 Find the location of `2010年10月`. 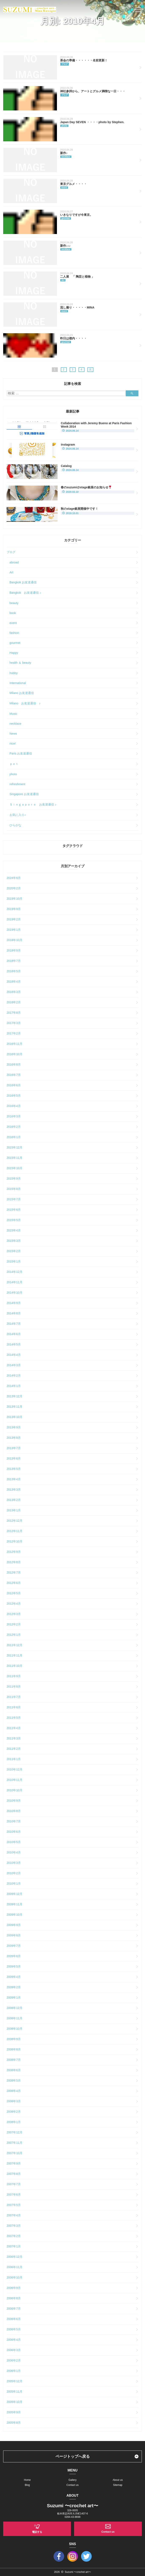

2010年10月 is located at coordinates (14, 1790).